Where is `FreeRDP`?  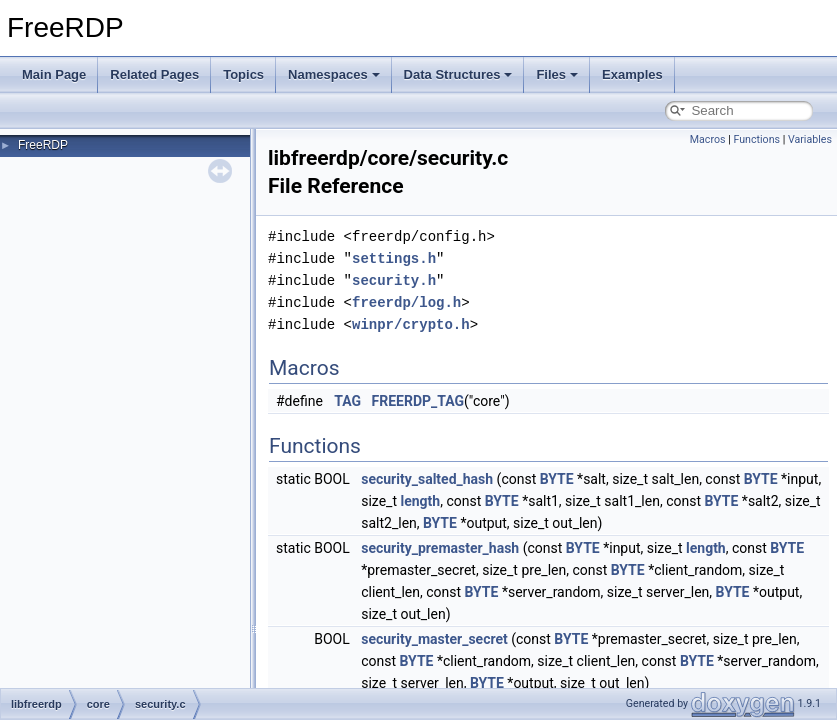 FreeRDP is located at coordinates (43, 145).